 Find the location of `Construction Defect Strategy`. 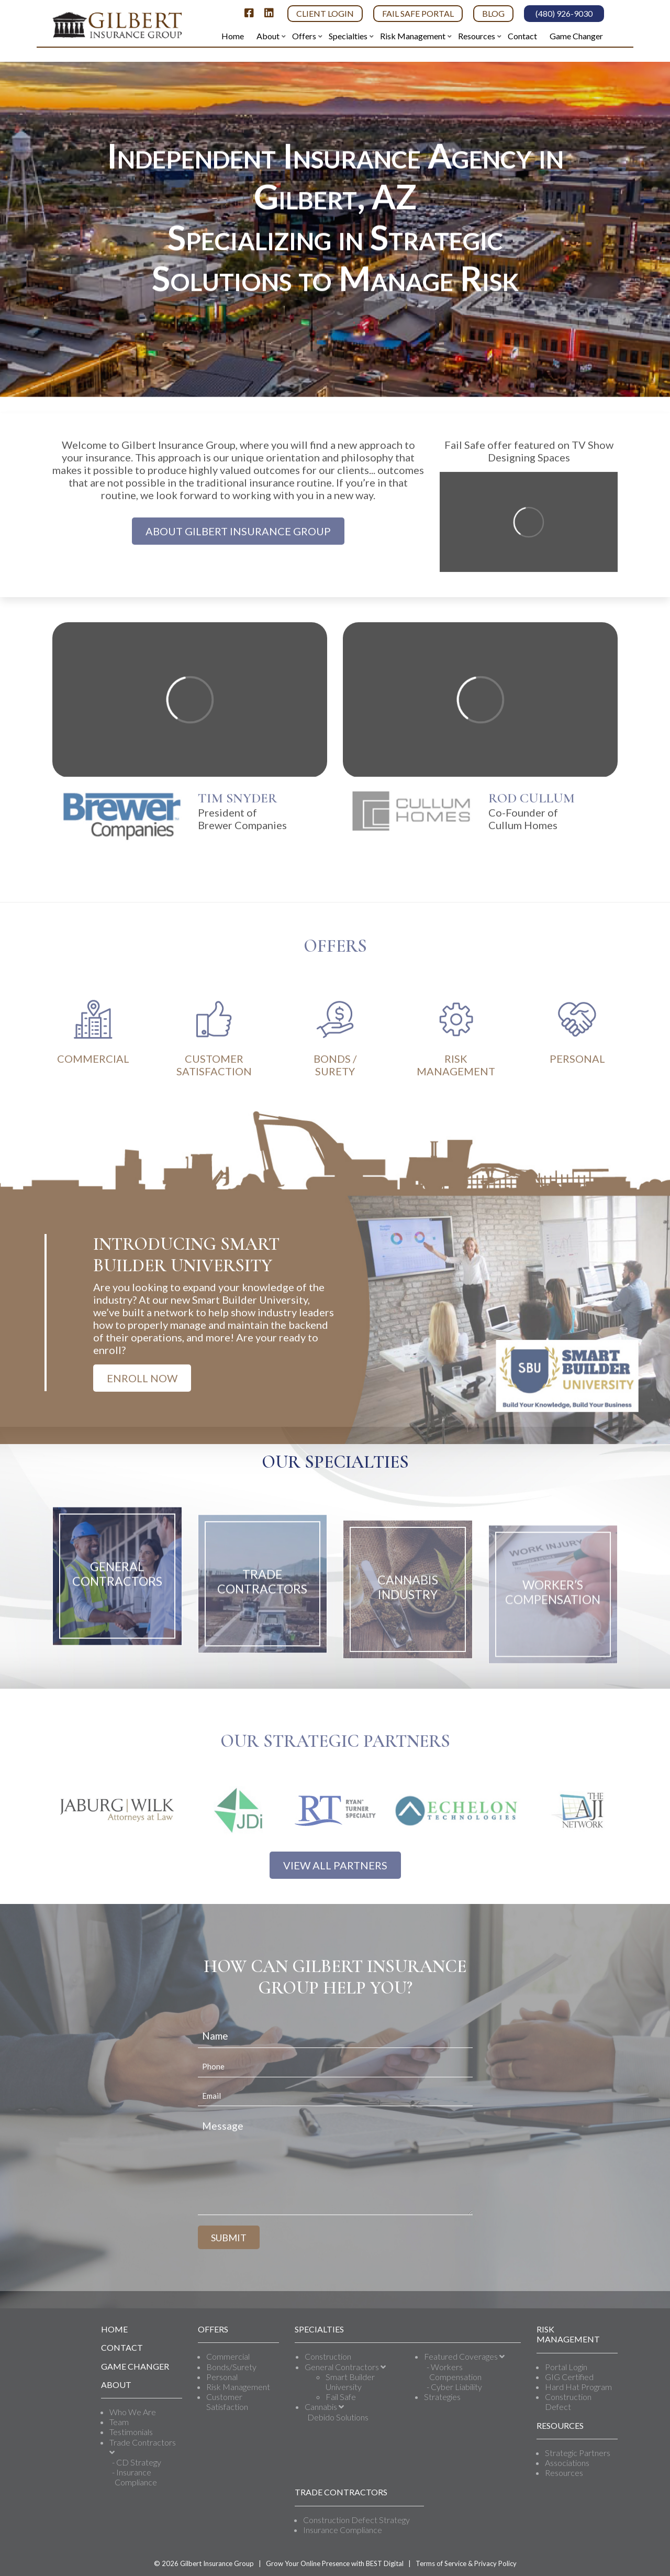

Construction Defect Strategy is located at coordinates (356, 2520).